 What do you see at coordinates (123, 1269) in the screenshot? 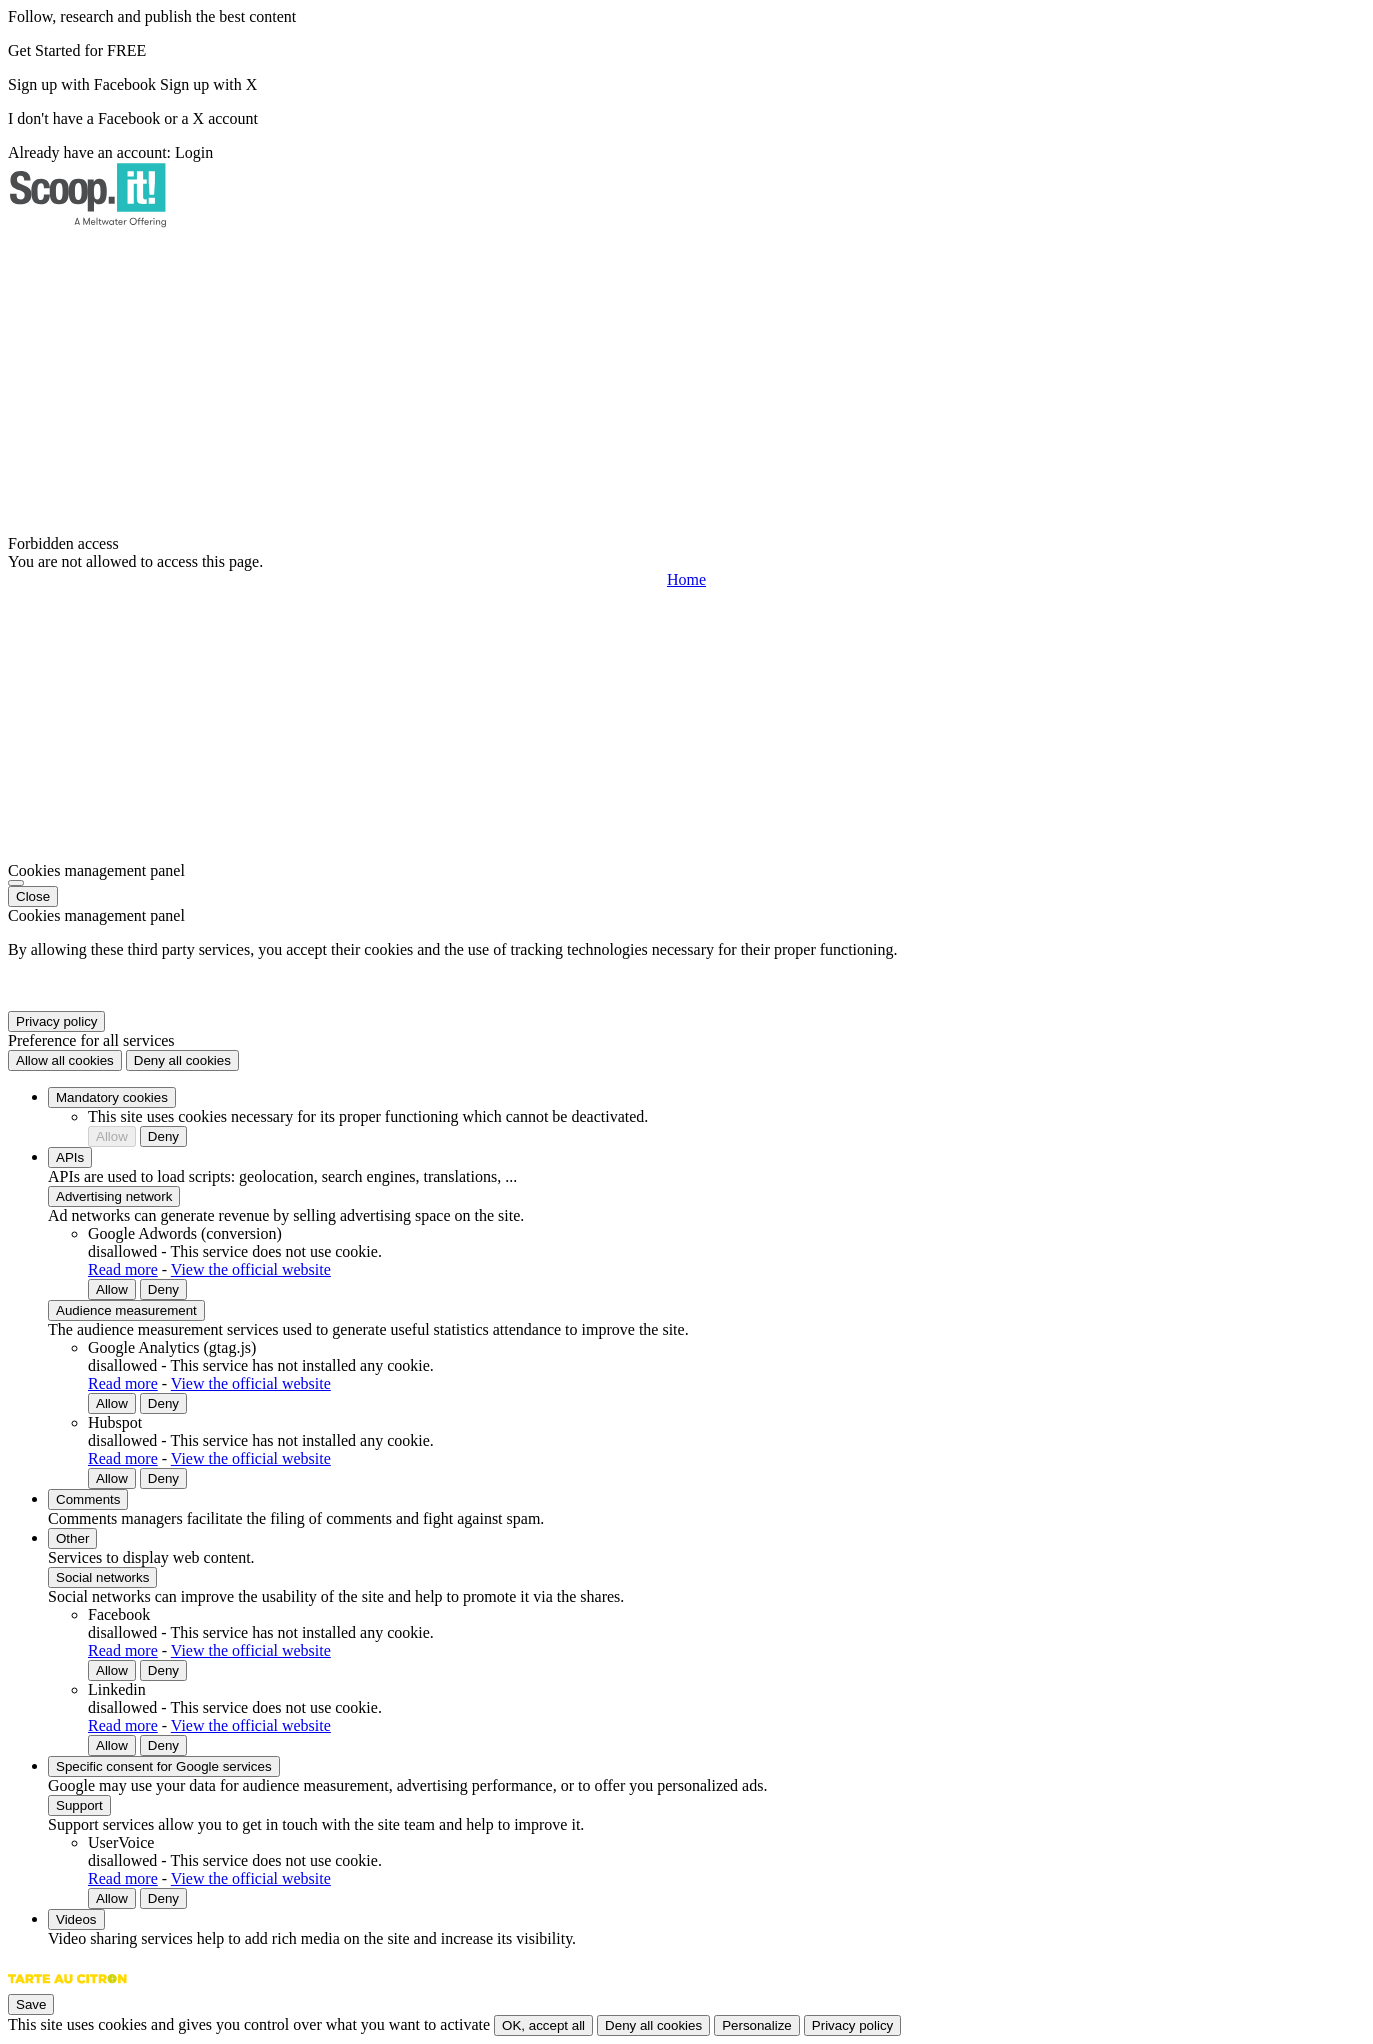
I see `Read more` at bounding box center [123, 1269].